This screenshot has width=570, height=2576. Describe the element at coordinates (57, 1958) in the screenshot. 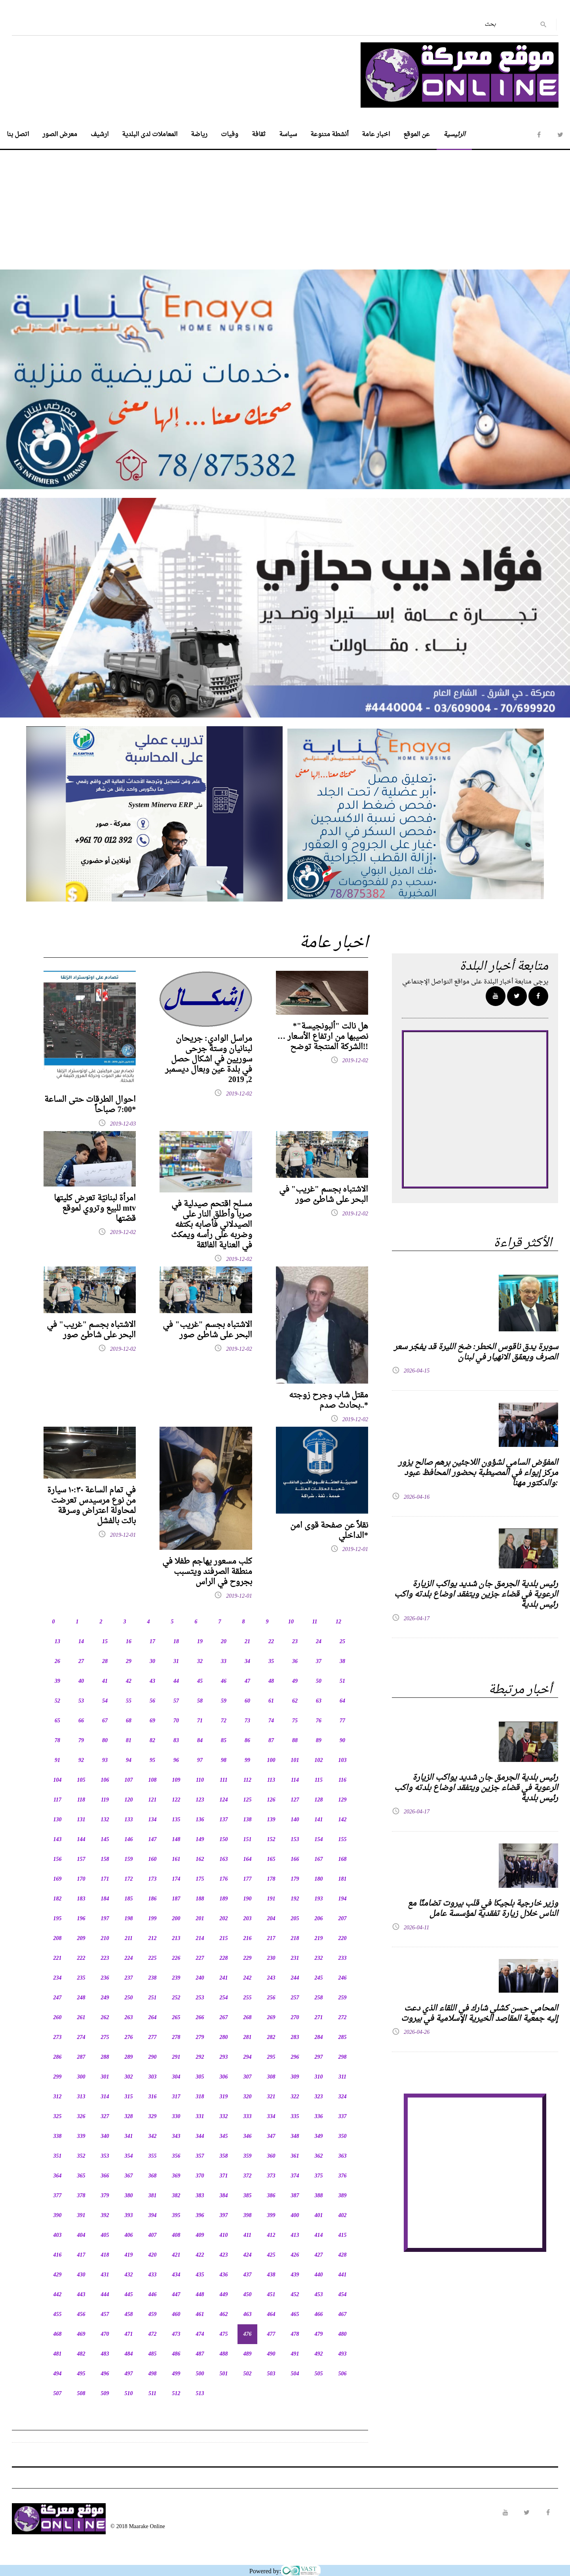

I see `221` at that location.